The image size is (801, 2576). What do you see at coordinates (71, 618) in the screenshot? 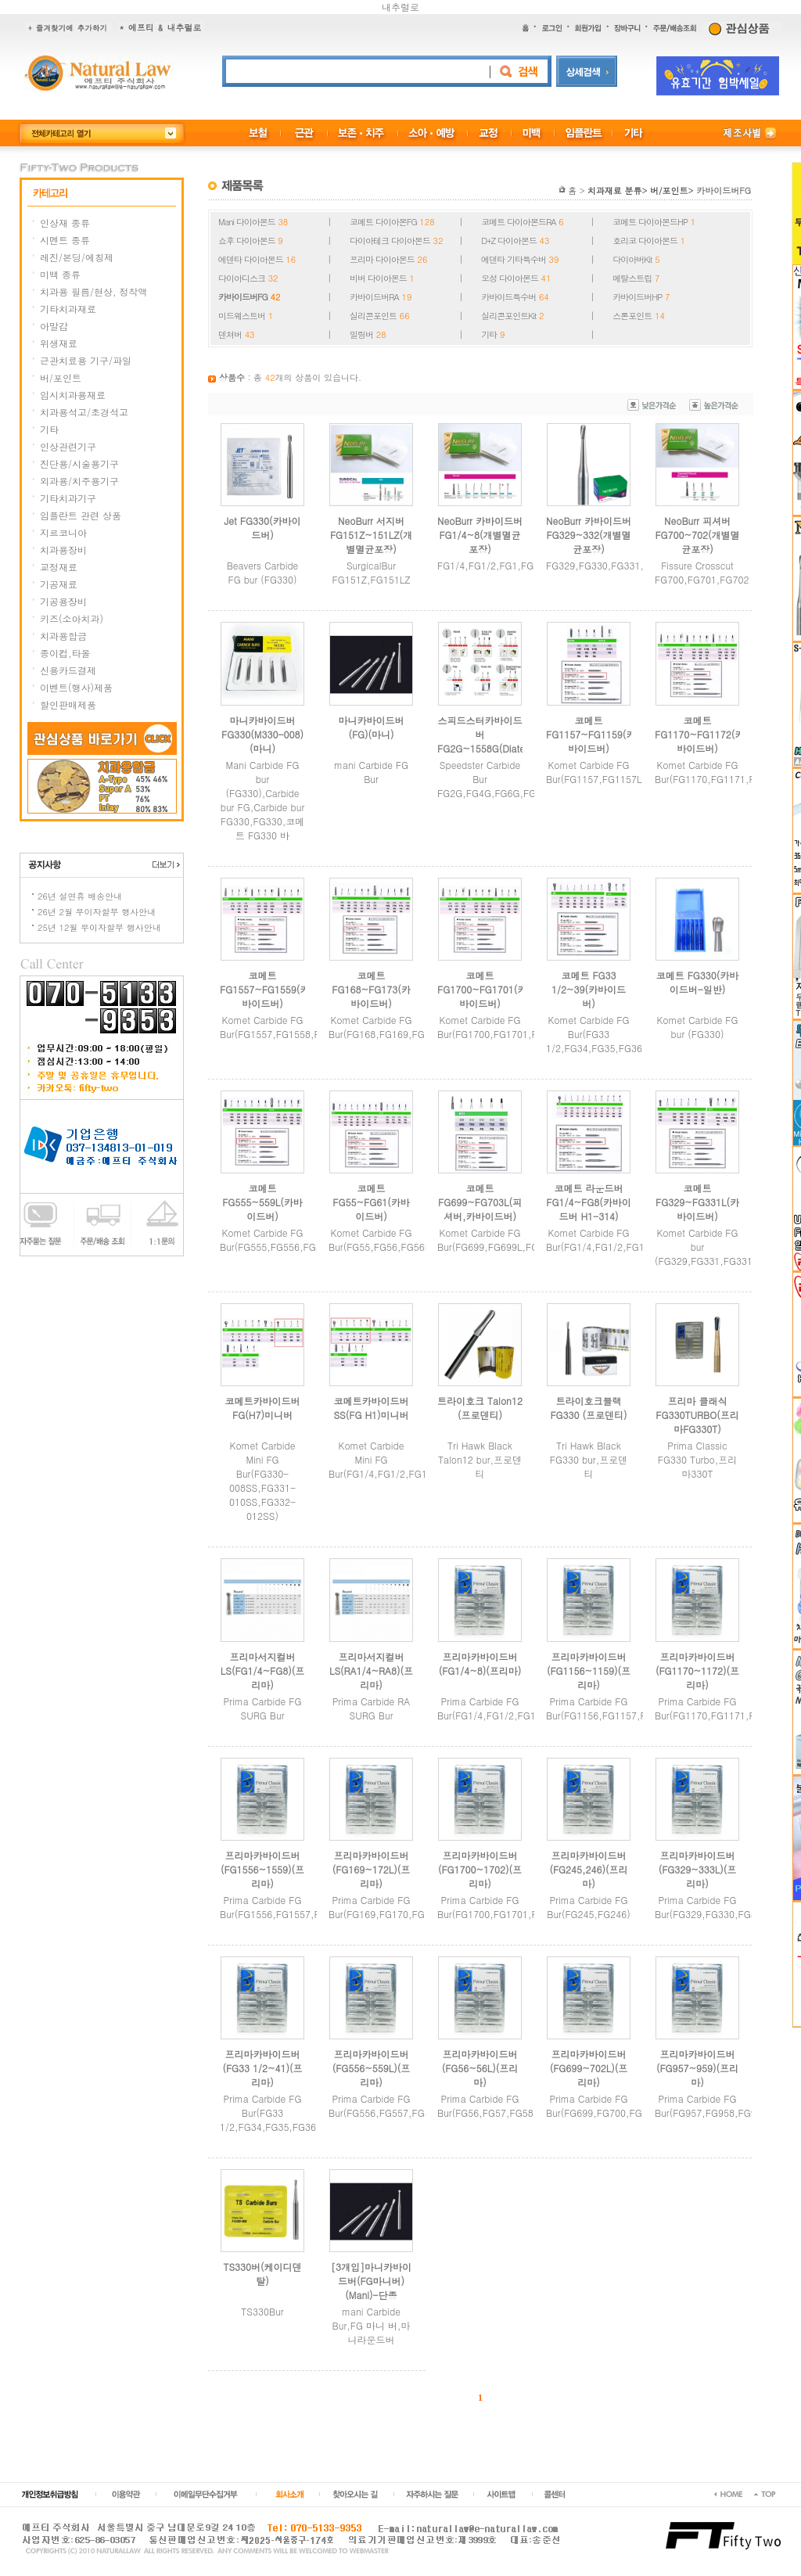
I see `키즈(소아치과)` at bounding box center [71, 618].